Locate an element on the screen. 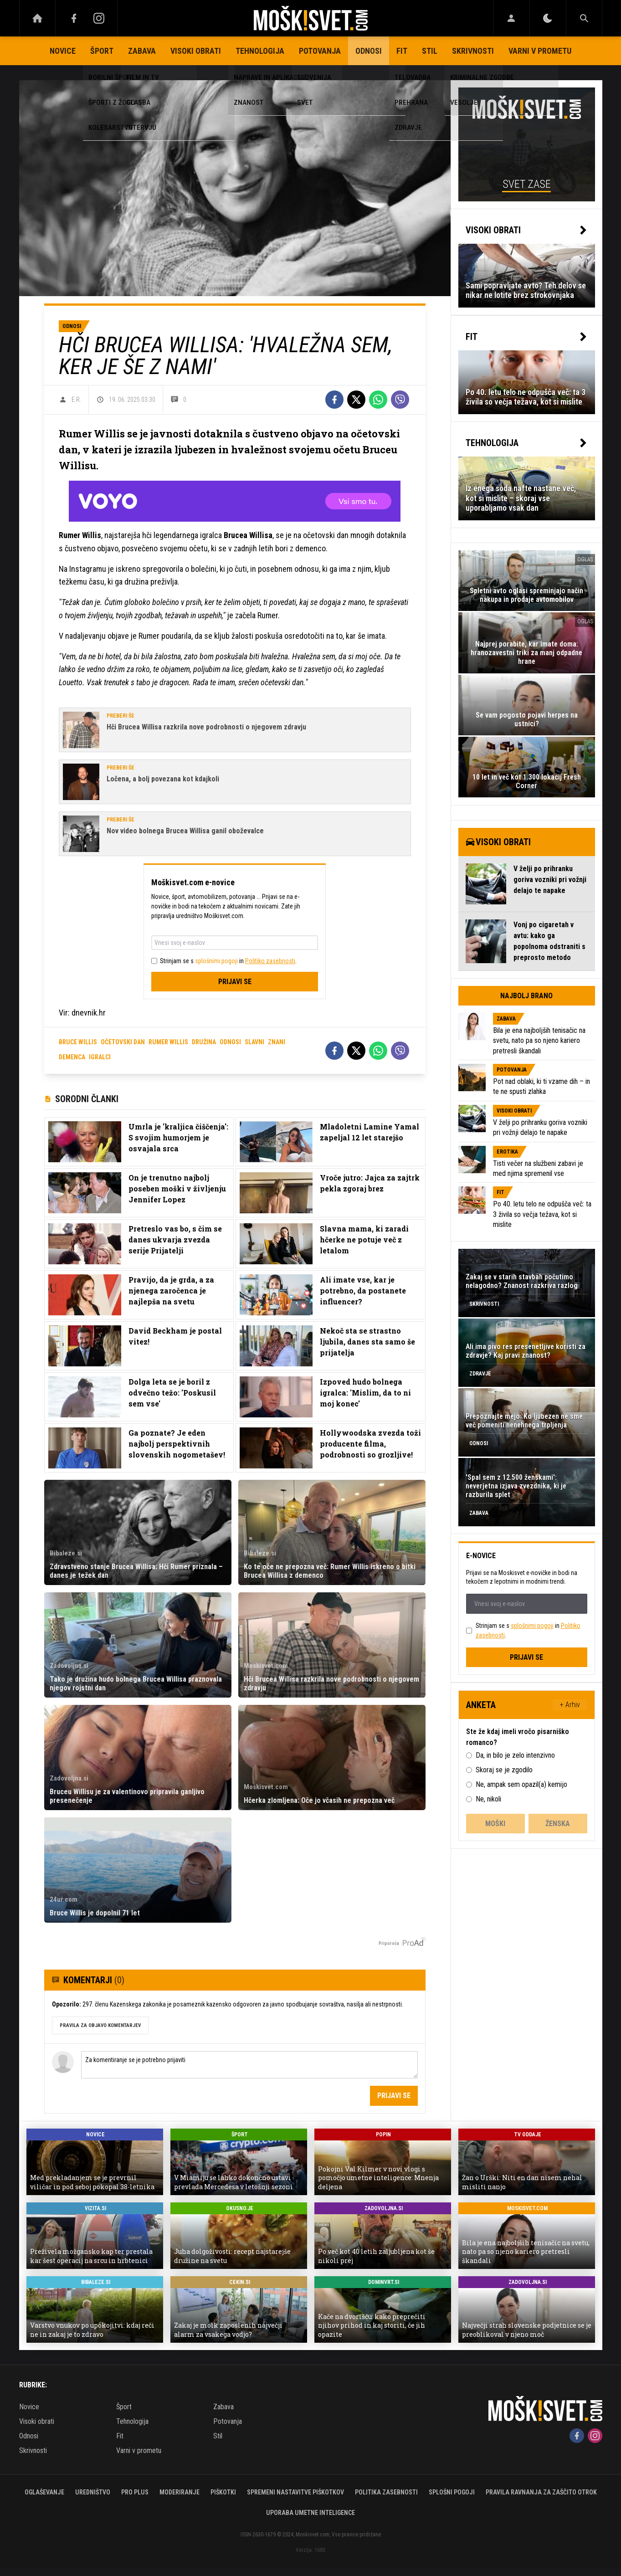 Image resolution: width=621 pixels, height=2576 pixels. bruce willis is located at coordinates (78, 1042).